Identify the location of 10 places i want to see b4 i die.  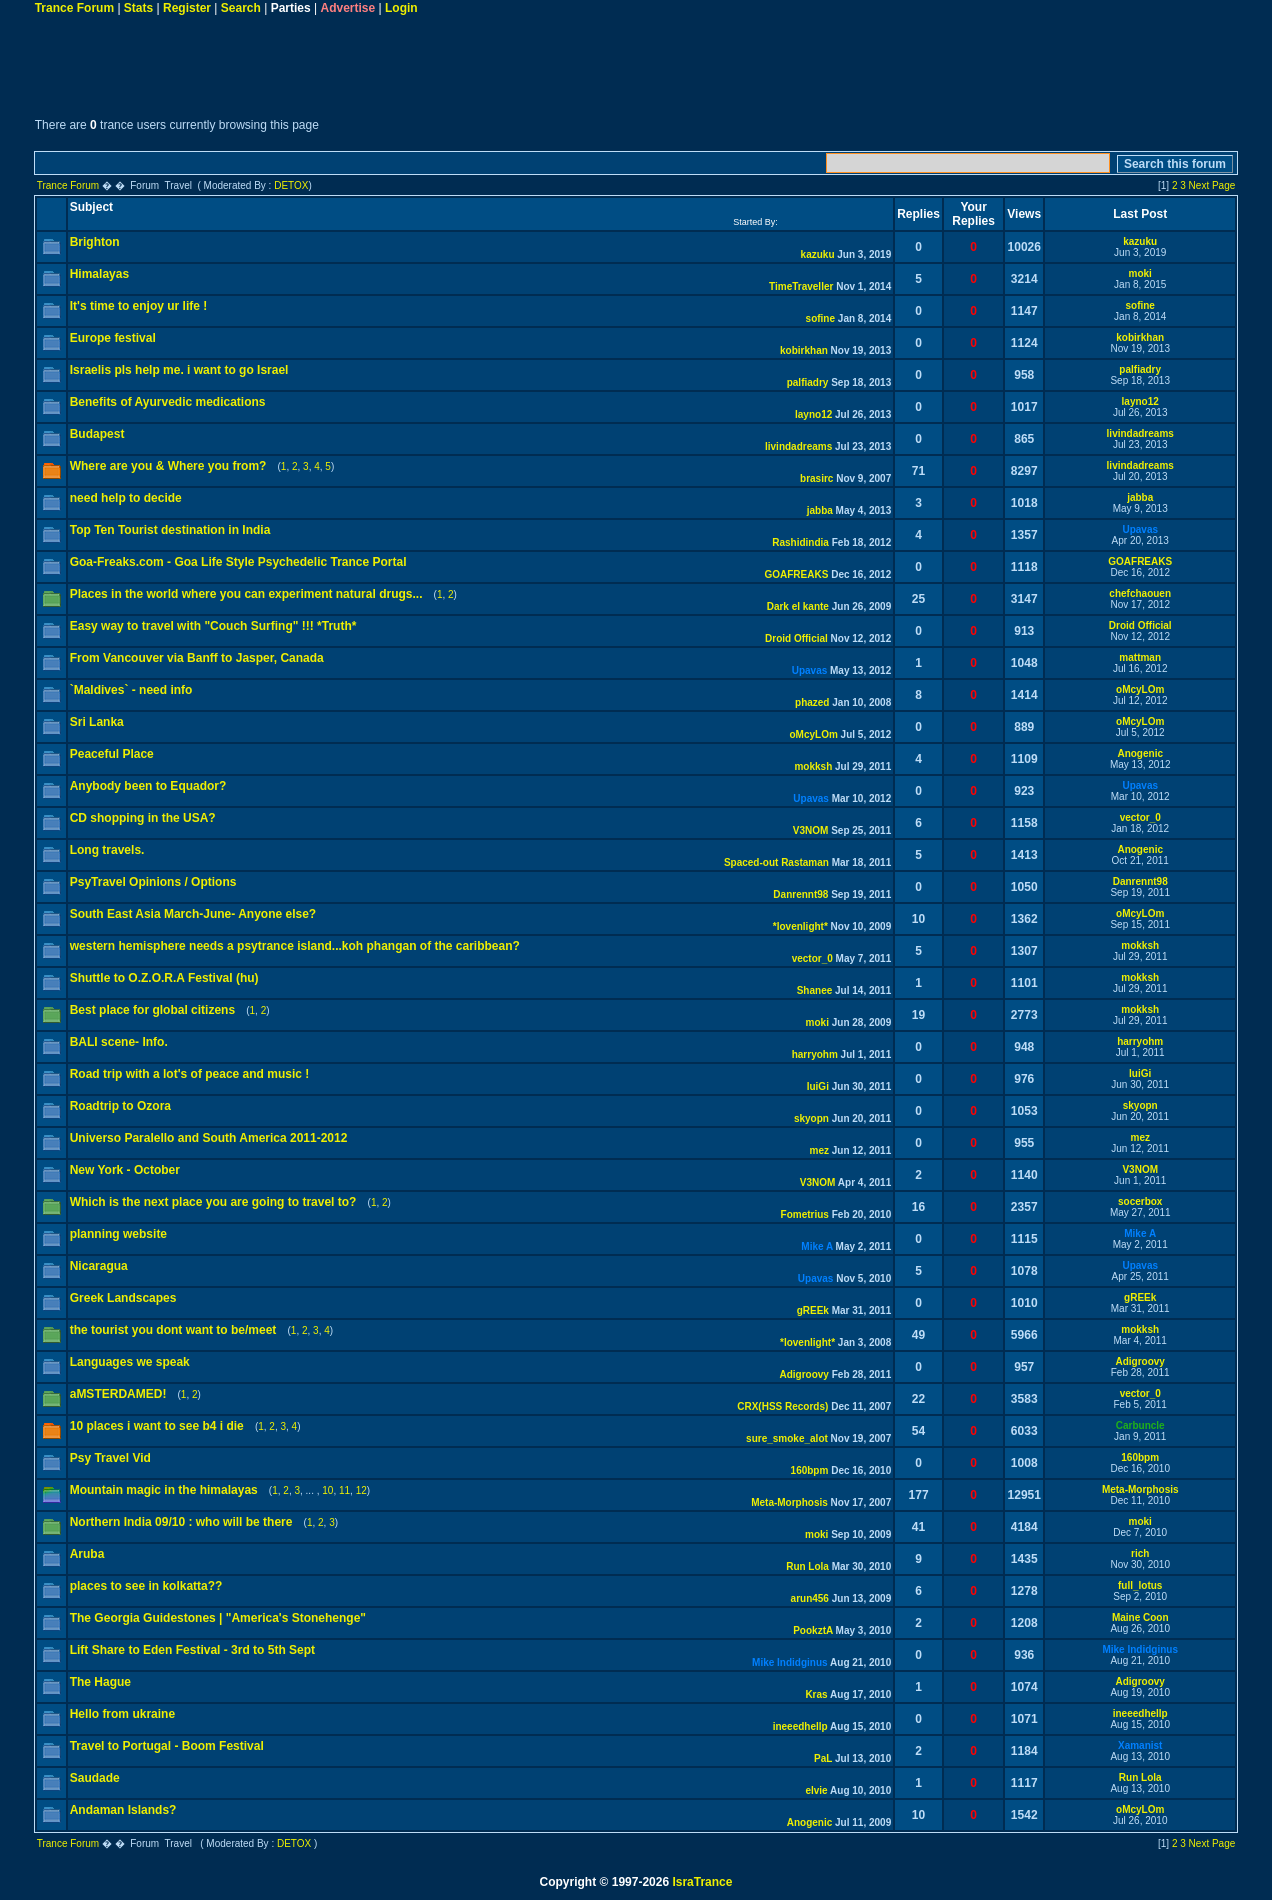
(157, 1426).